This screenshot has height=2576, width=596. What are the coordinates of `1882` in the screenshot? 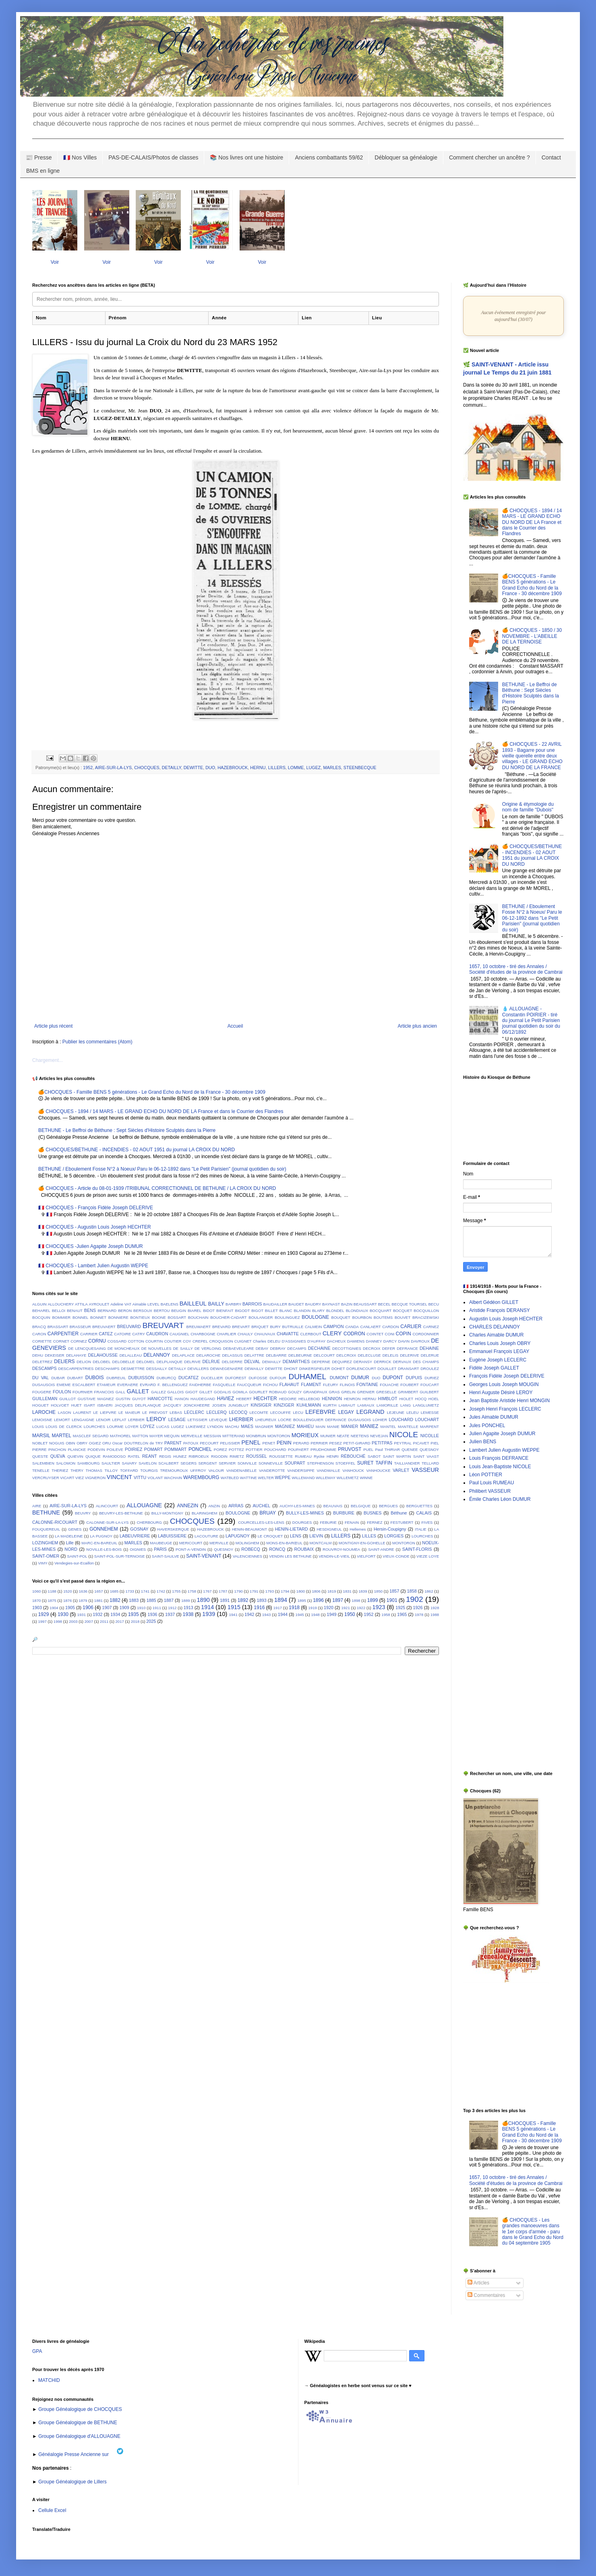 It's located at (115, 1600).